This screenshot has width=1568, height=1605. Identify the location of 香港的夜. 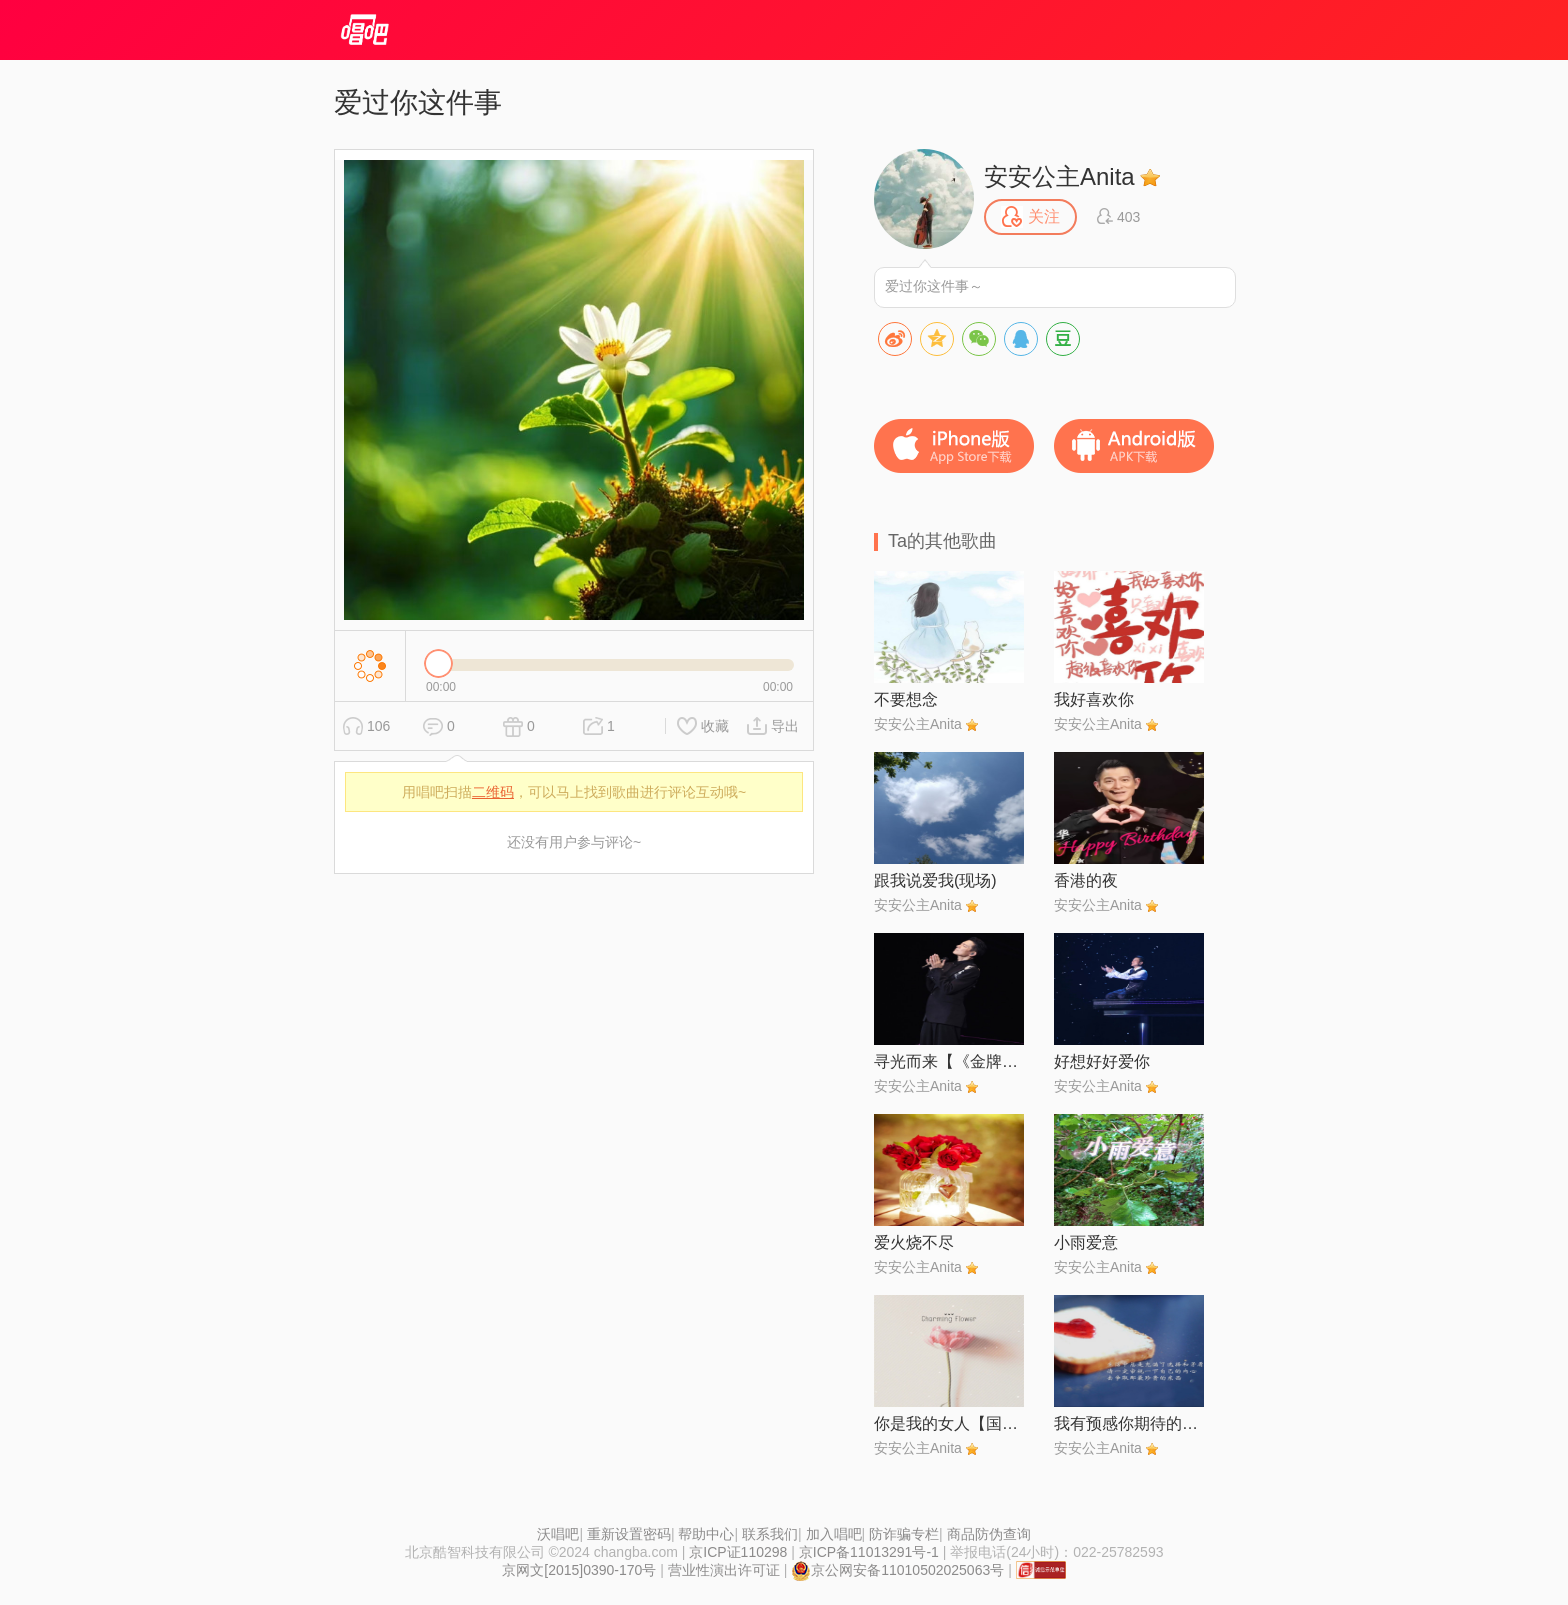
(1086, 880).